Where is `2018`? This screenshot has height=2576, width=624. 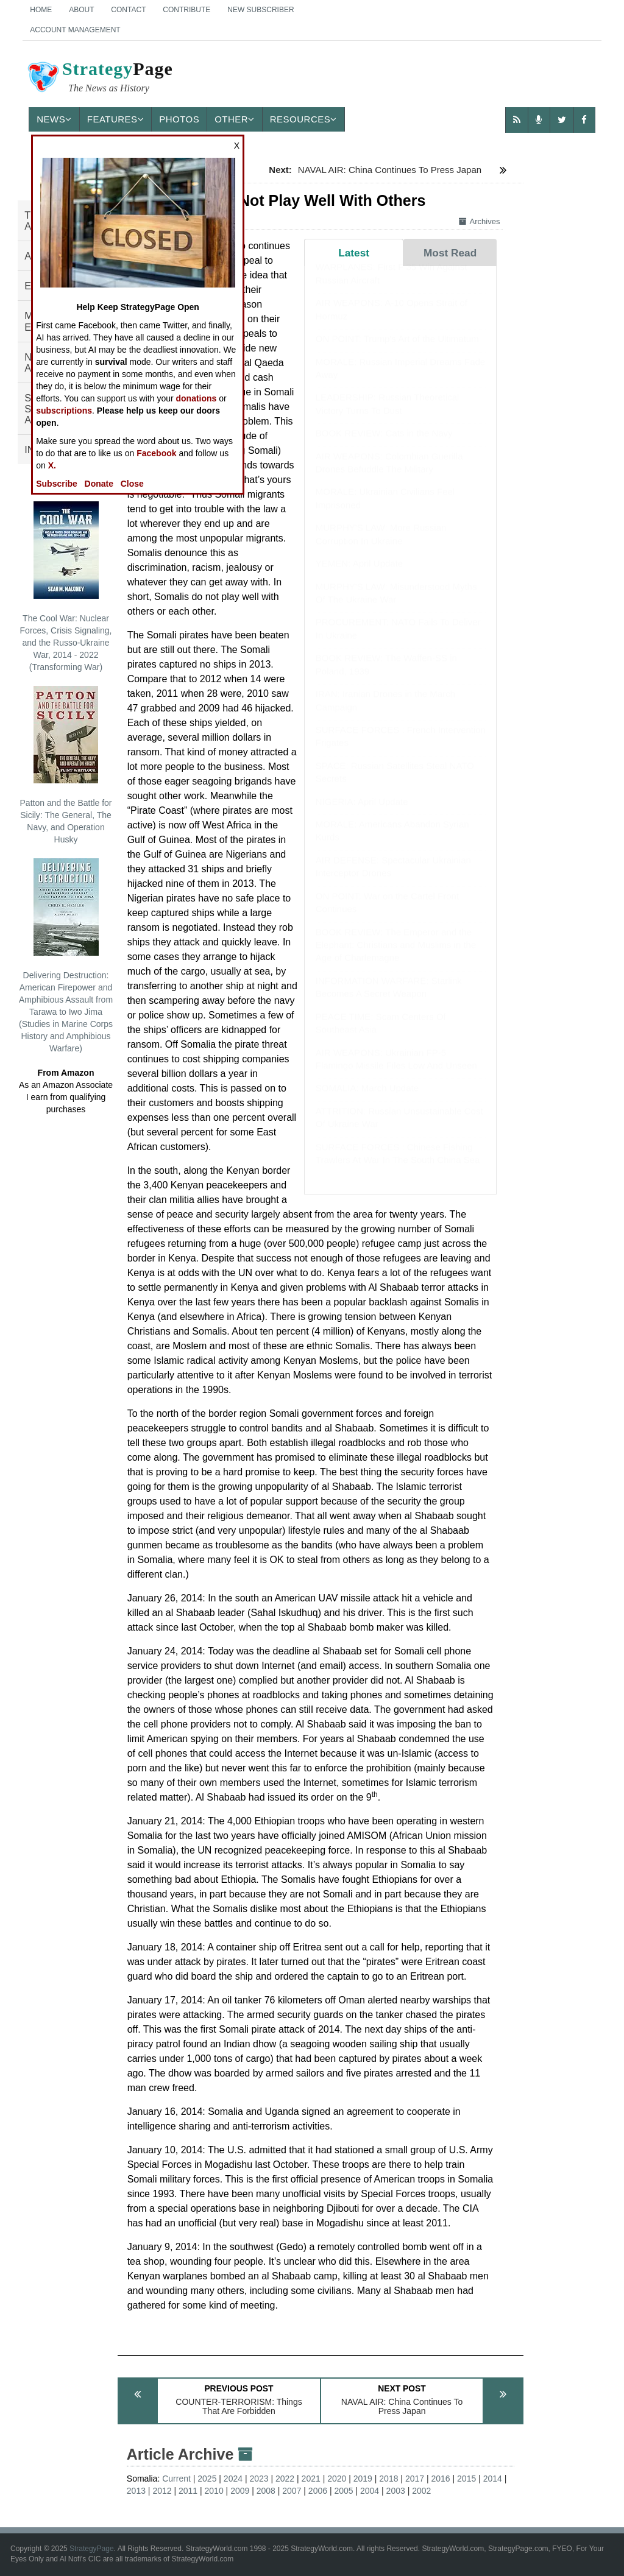 2018 is located at coordinates (388, 2478).